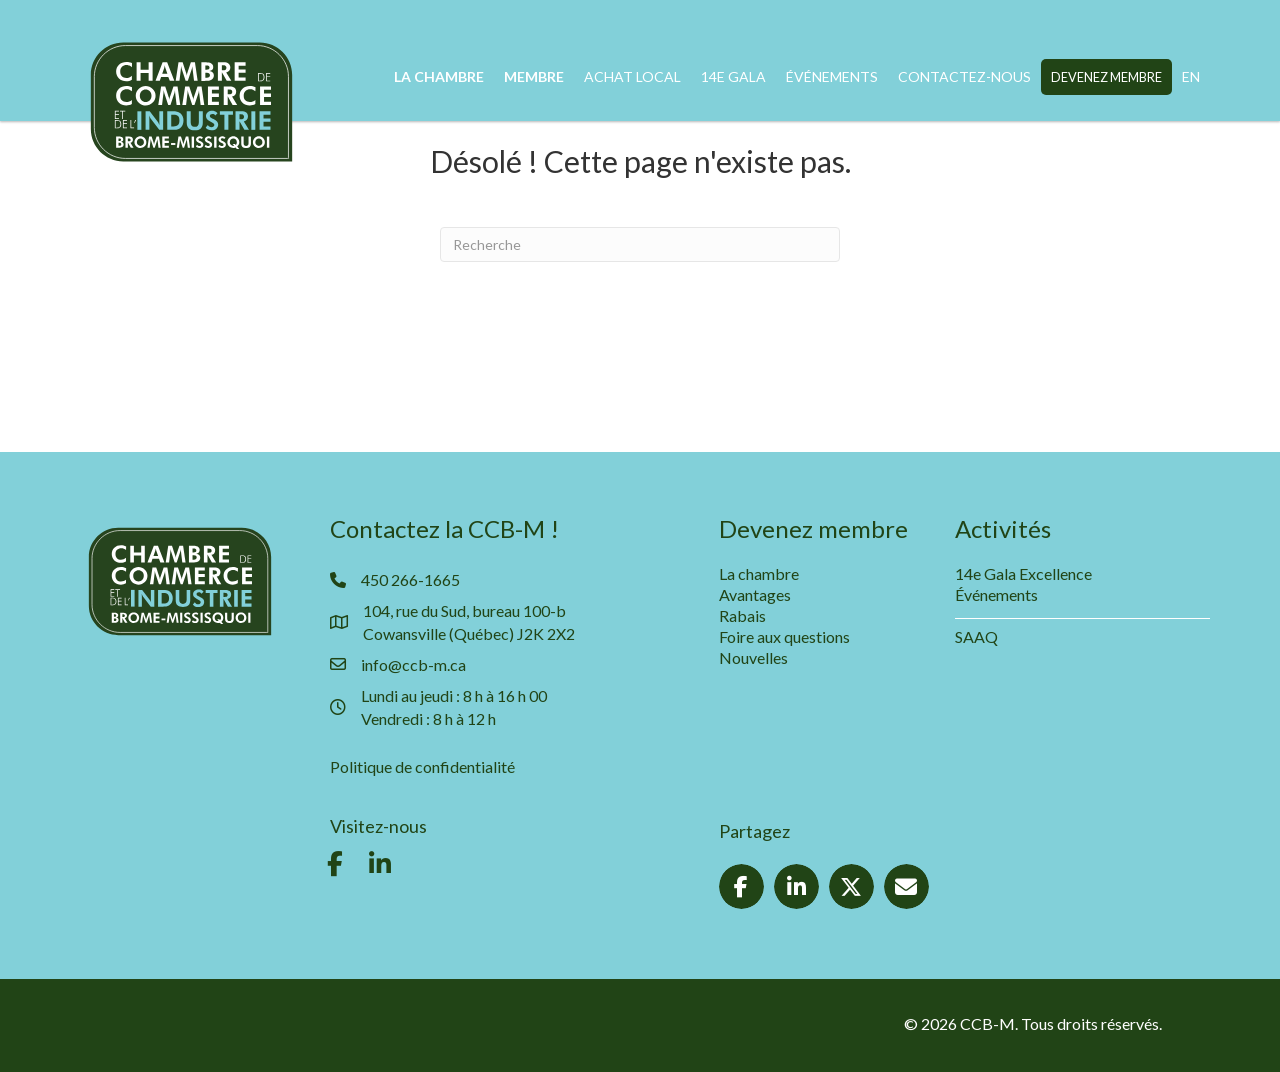 The width and height of the screenshot is (1280, 1072). Describe the element at coordinates (1191, 77) in the screenshot. I see `[Passer à EN]` at that location.